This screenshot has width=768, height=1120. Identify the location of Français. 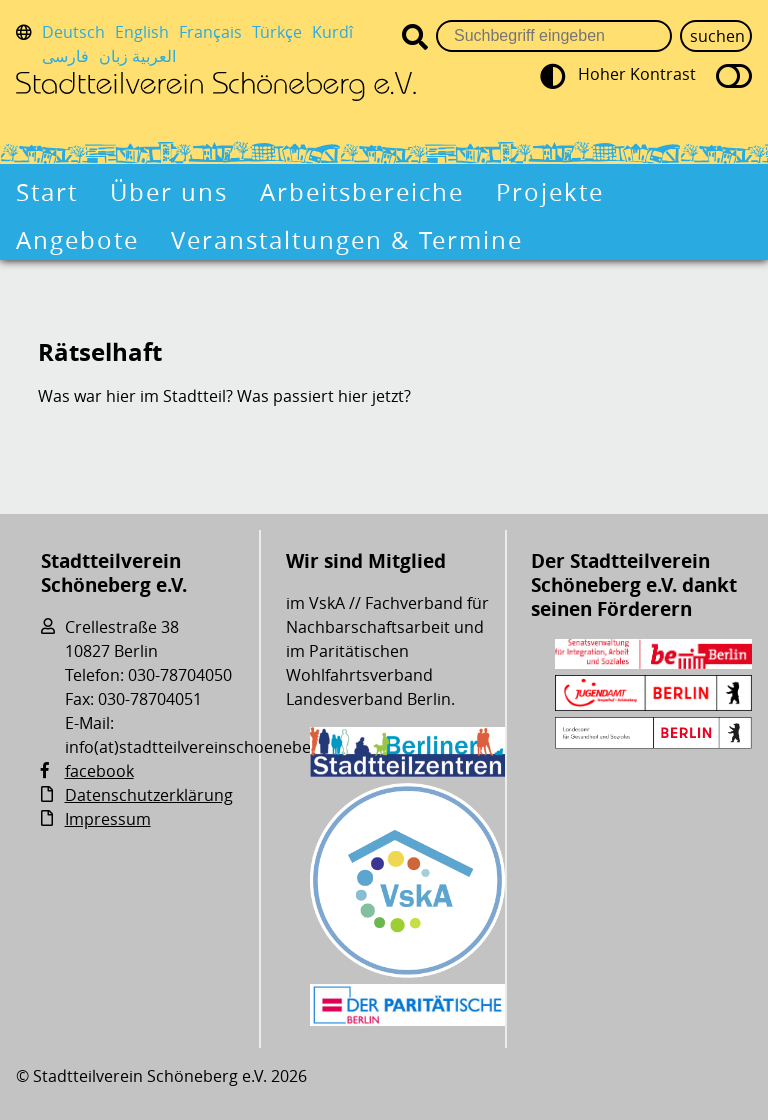
(210, 32).